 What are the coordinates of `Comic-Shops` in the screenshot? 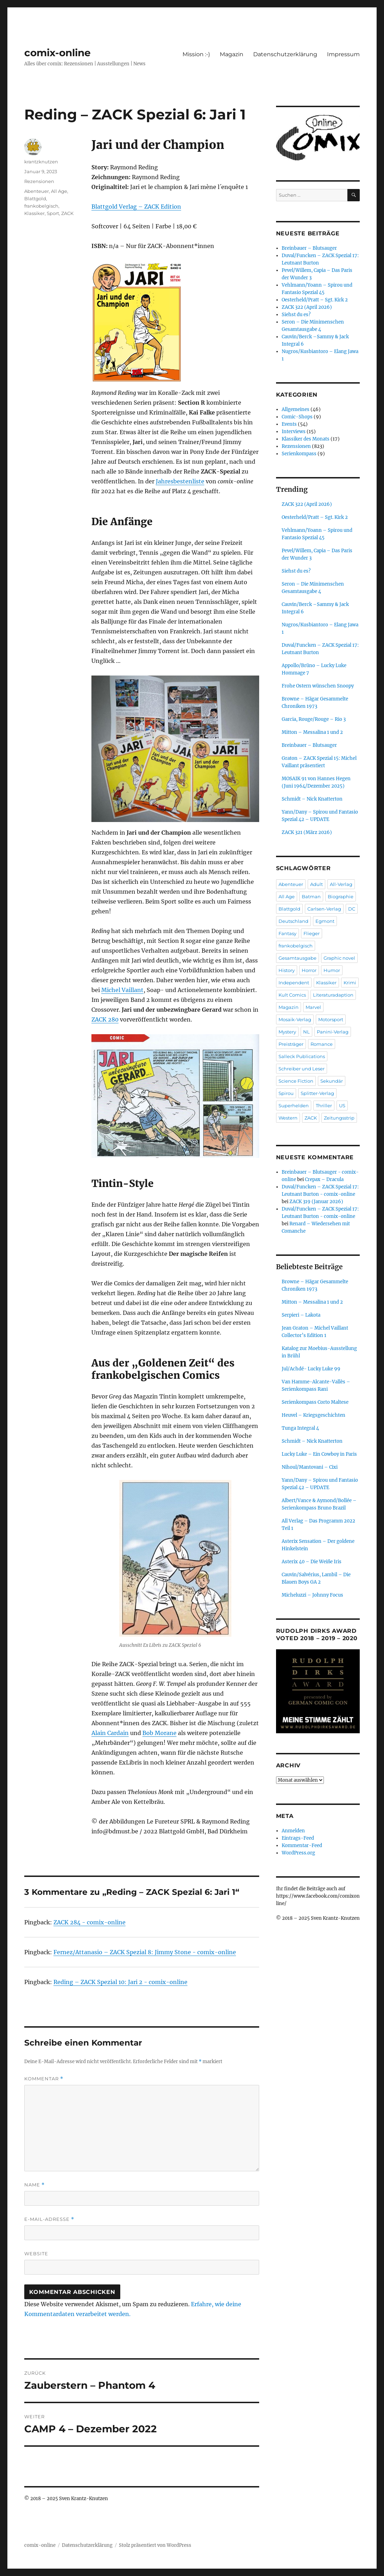 It's located at (297, 417).